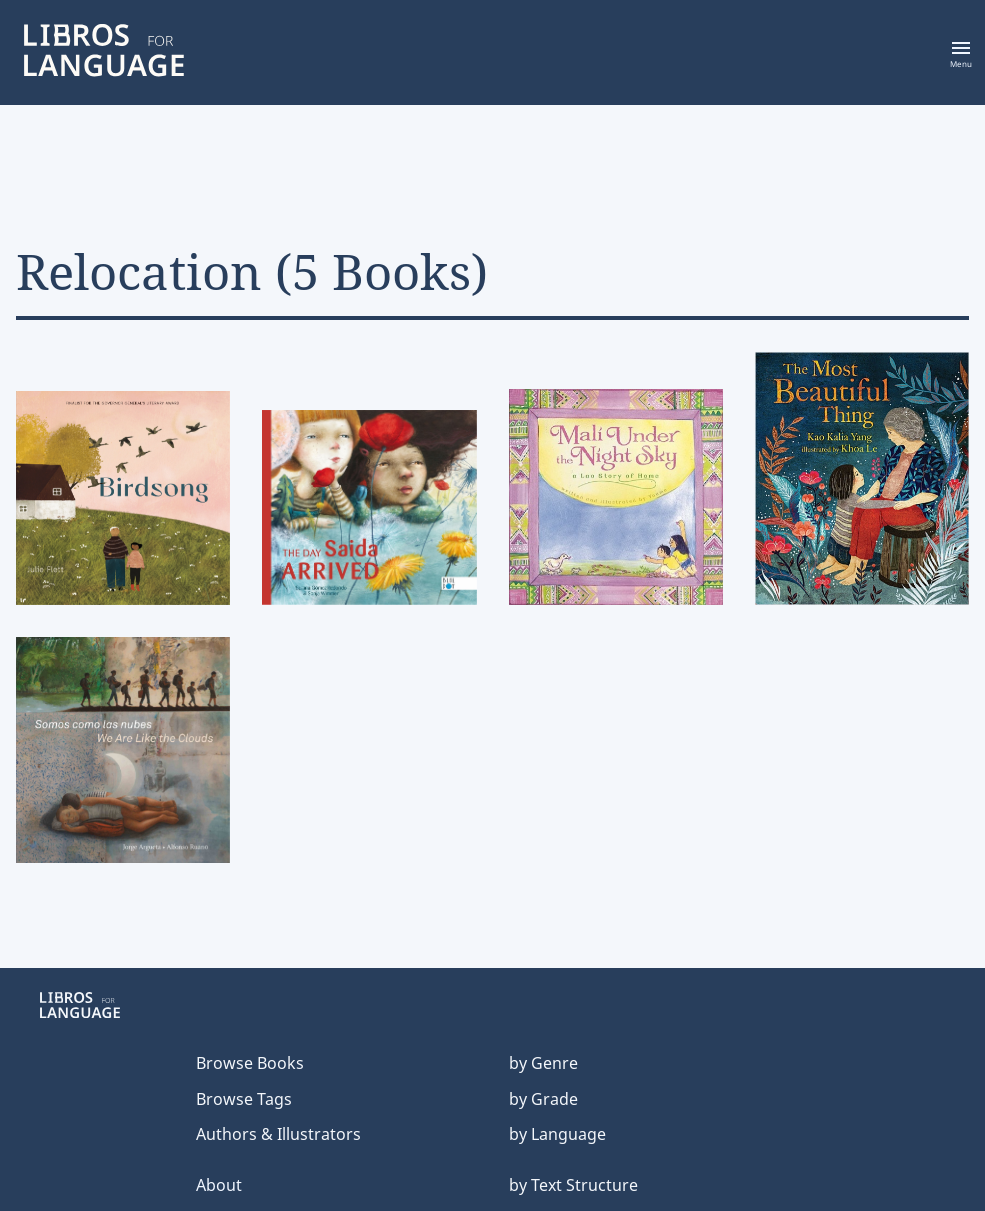 This screenshot has height=1211, width=985. Describe the element at coordinates (543, 1063) in the screenshot. I see `by Genre` at that location.